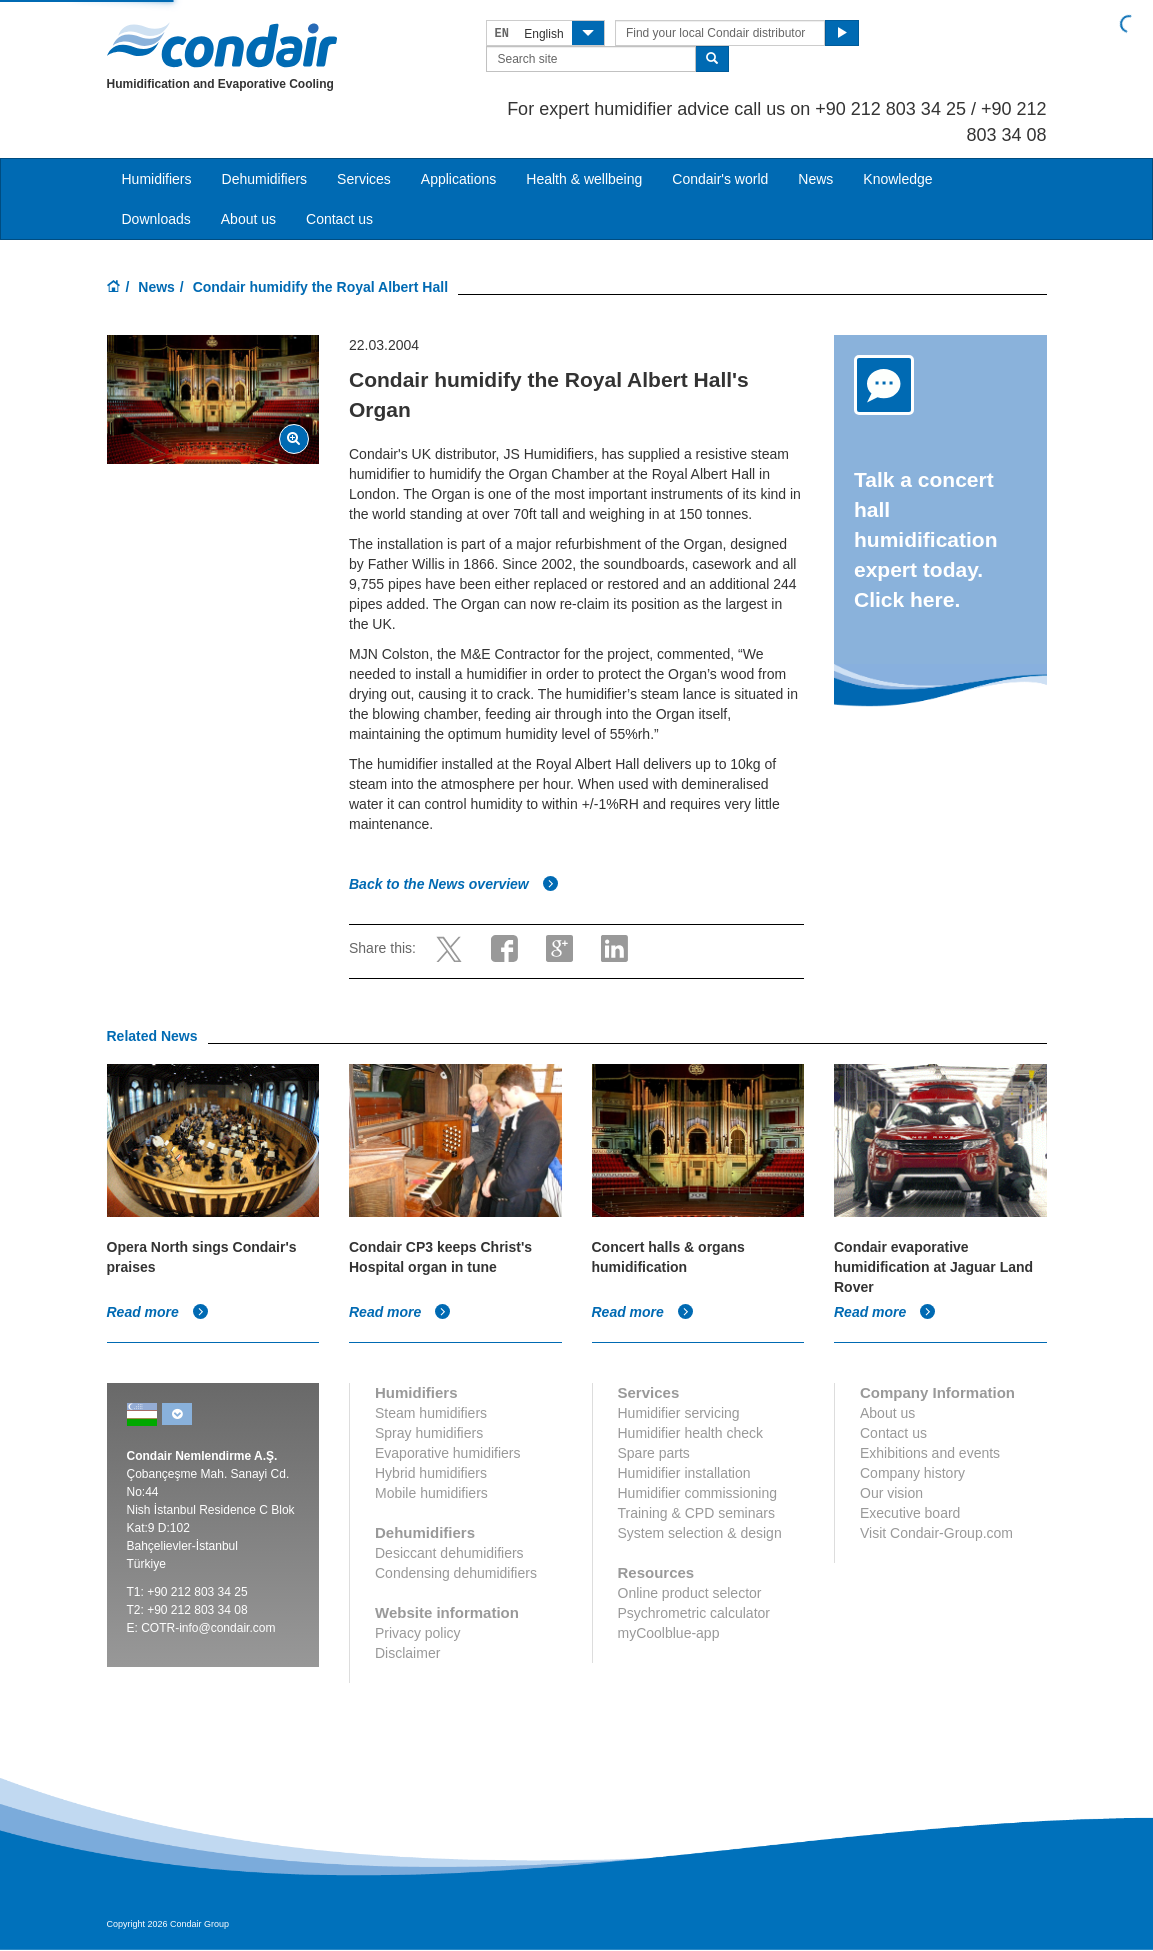 This screenshot has width=1153, height=1951. Describe the element at coordinates (449, 1553) in the screenshot. I see `Desiccant dehumidifiers` at that location.